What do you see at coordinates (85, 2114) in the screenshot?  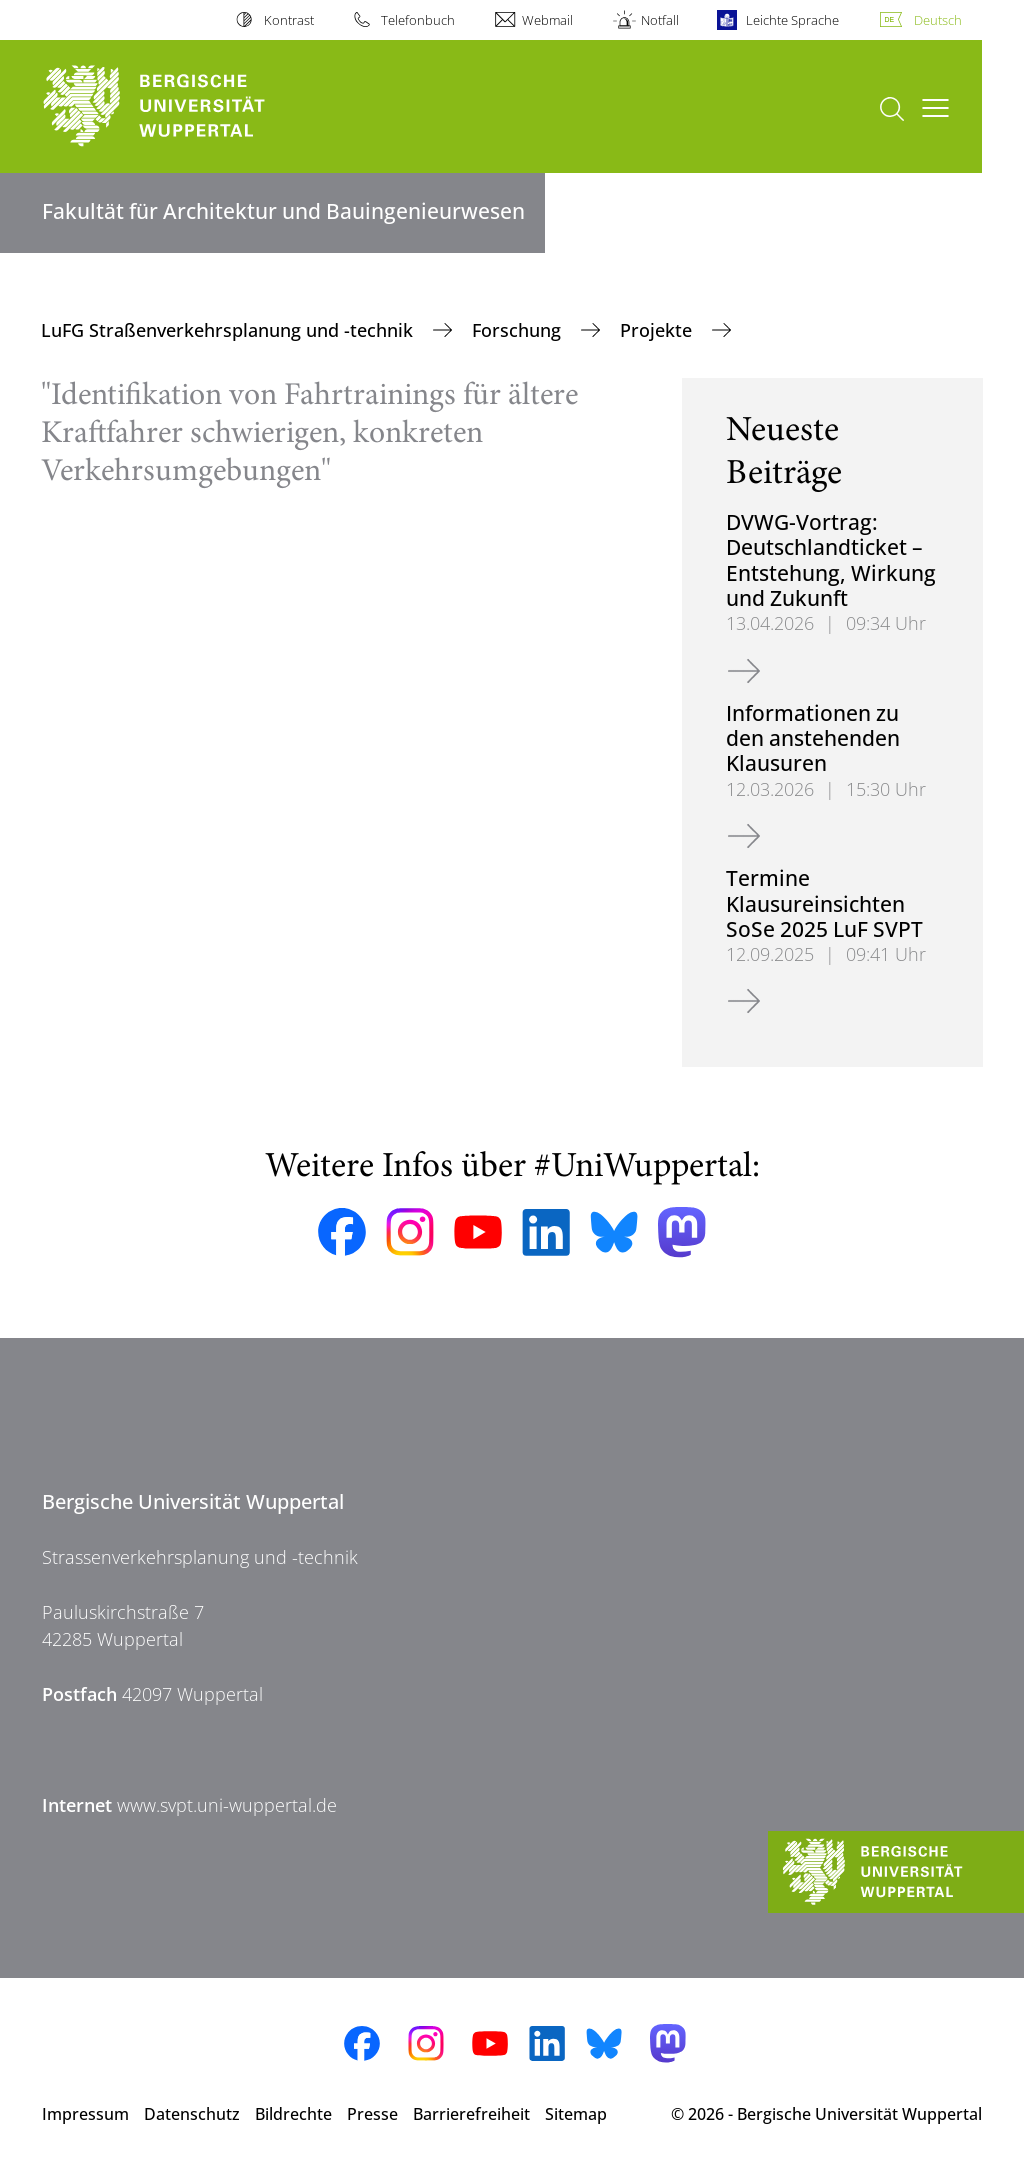 I see `Impressum` at bounding box center [85, 2114].